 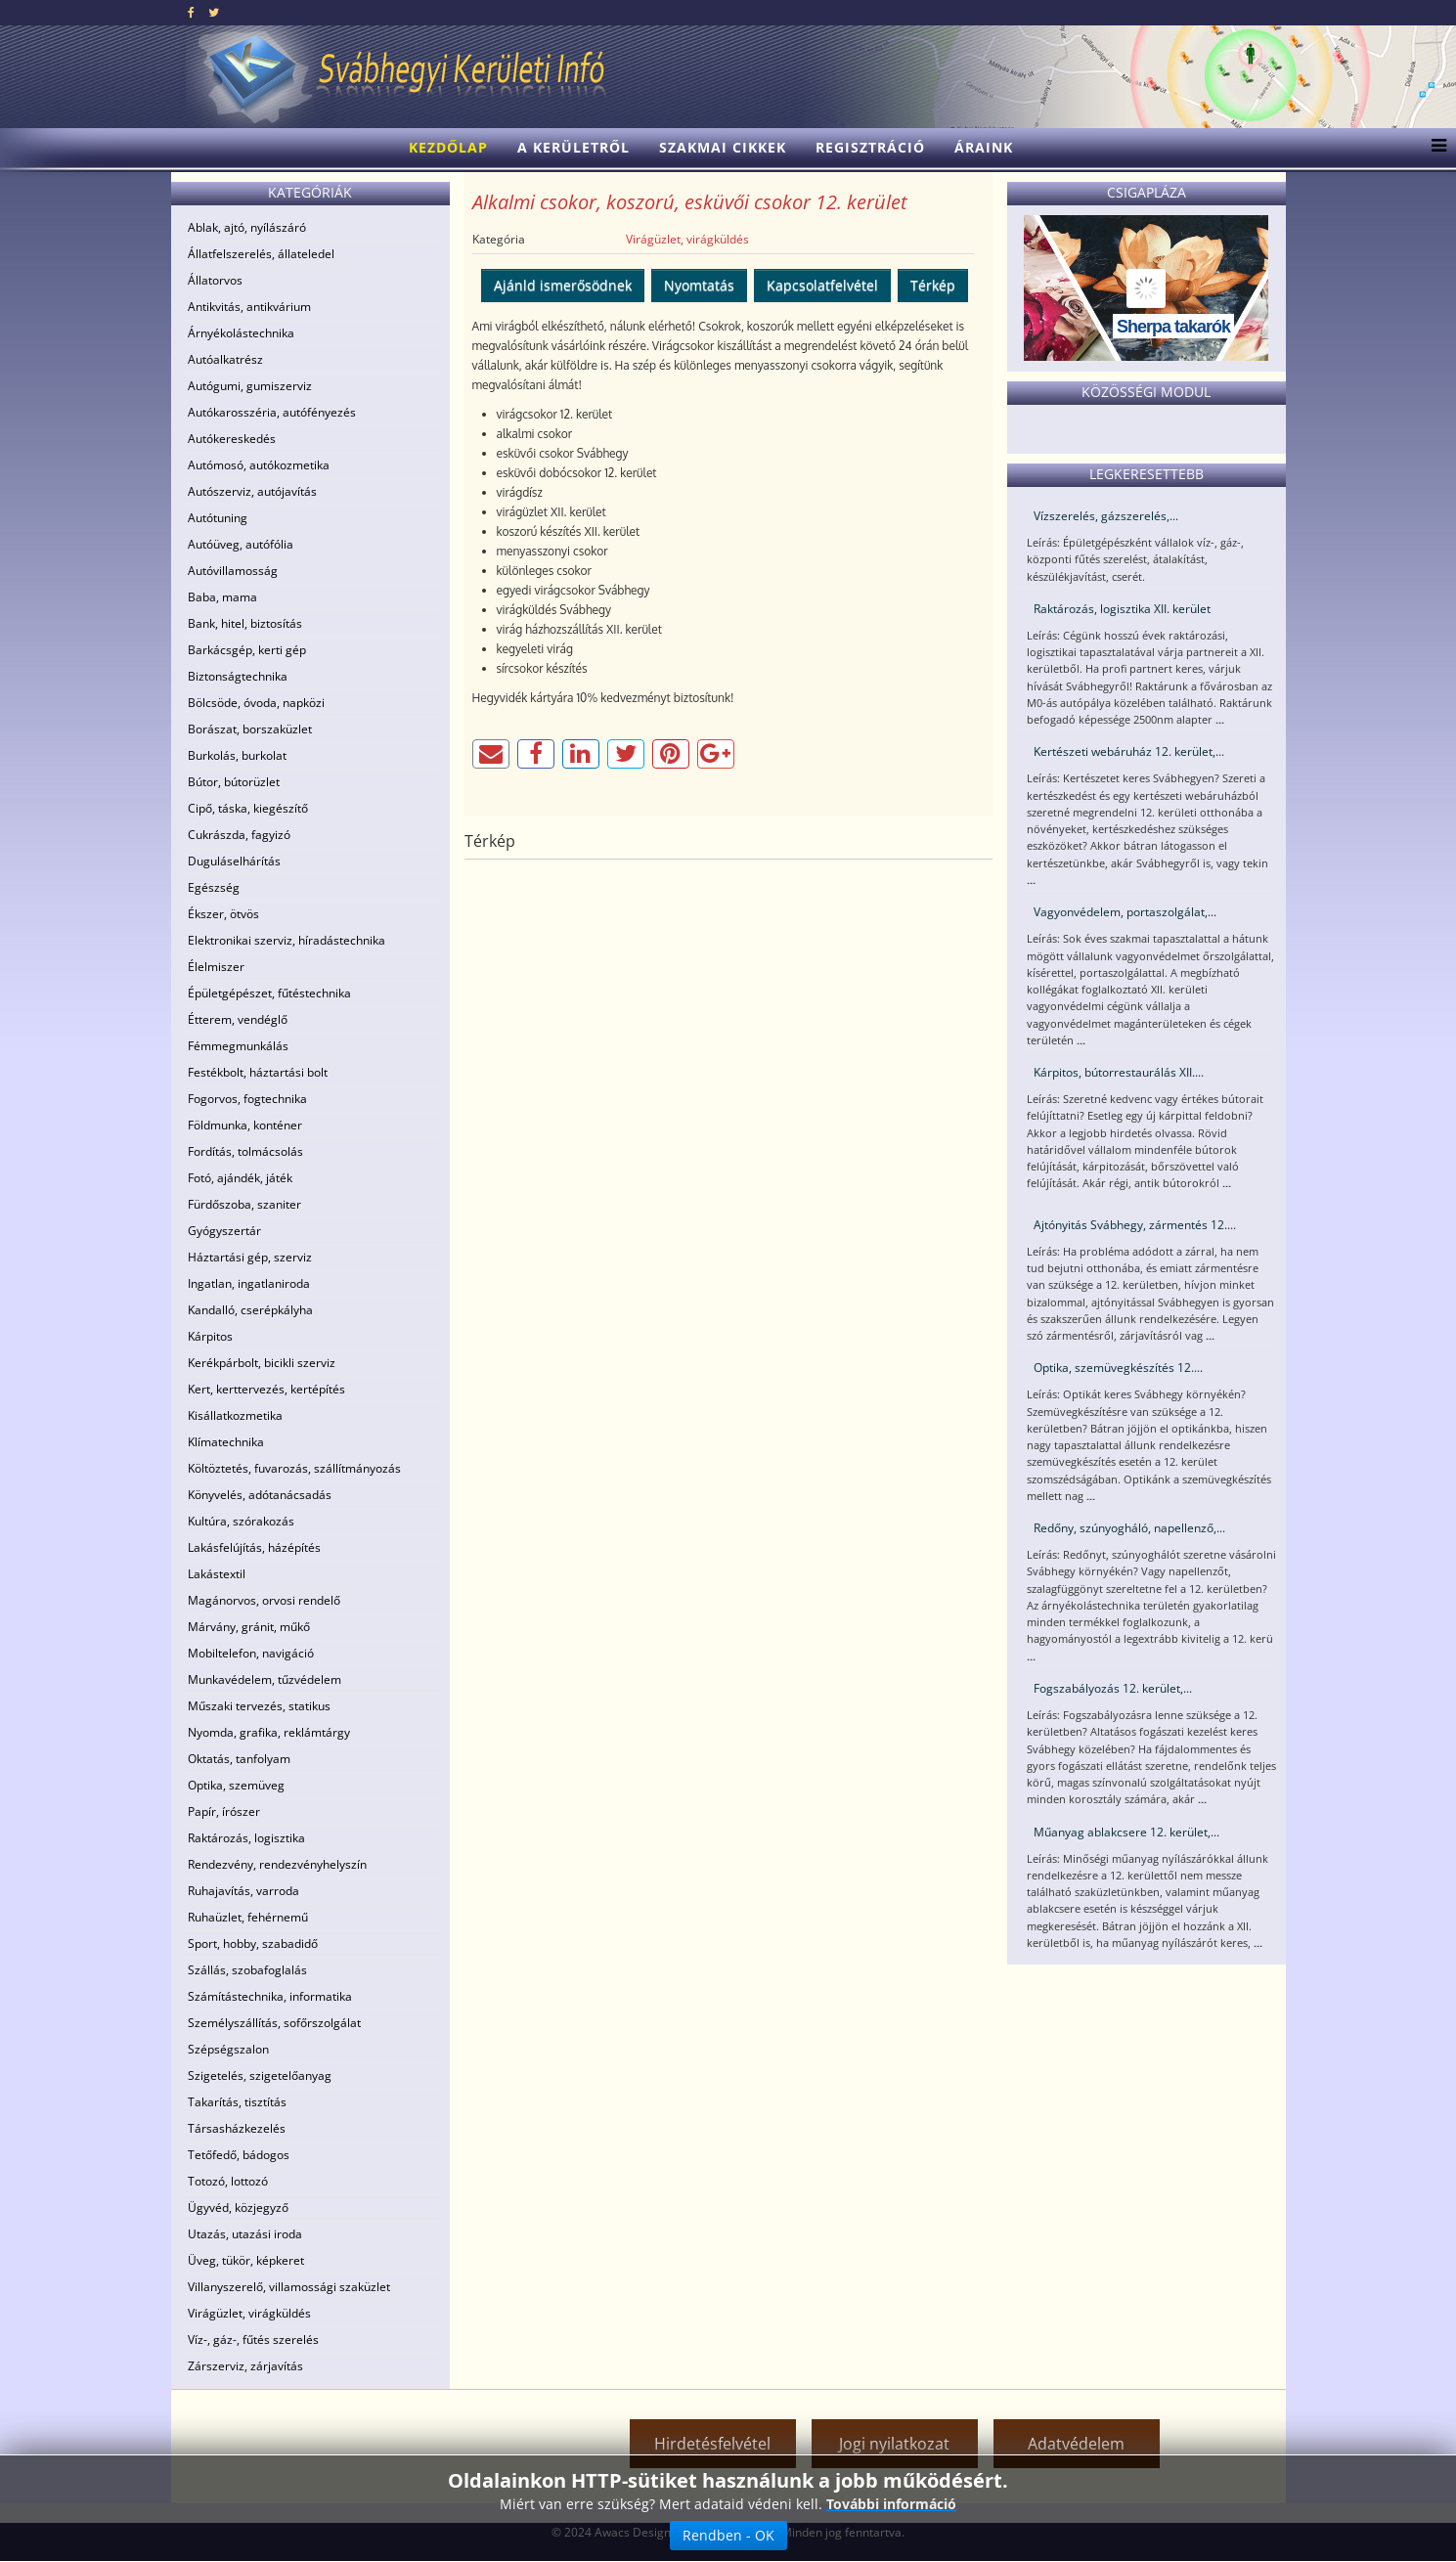 What do you see at coordinates (245, 2366) in the screenshot?
I see `Zárszerviz, zárjavítás` at bounding box center [245, 2366].